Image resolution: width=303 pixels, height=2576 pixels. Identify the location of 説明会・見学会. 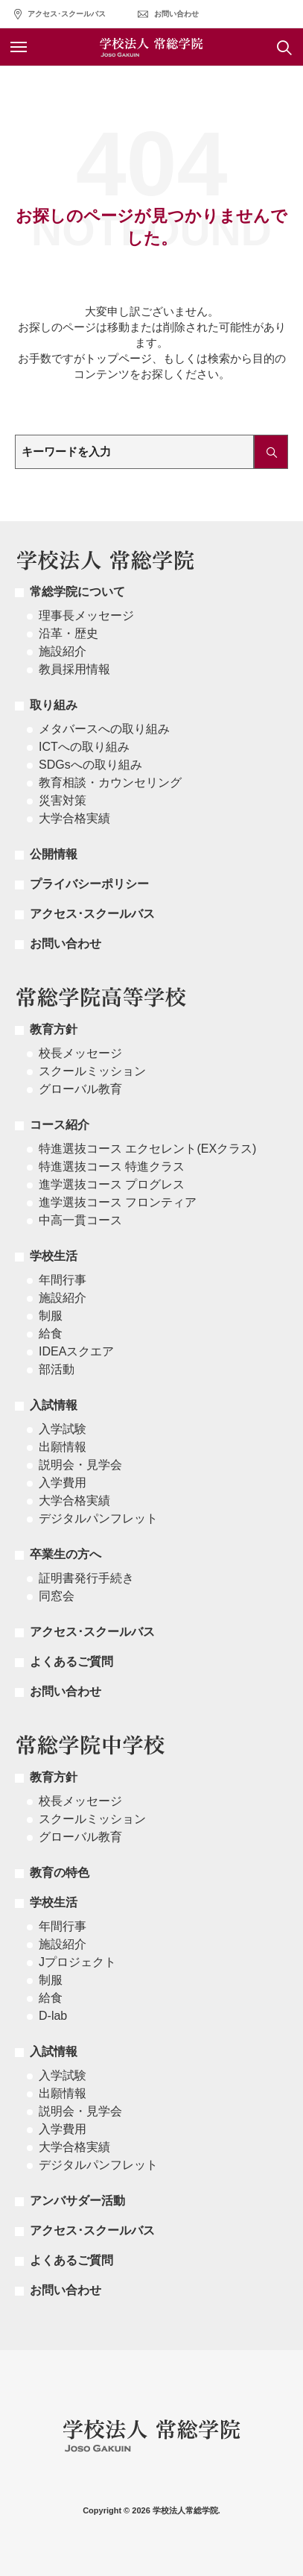
(80, 1464).